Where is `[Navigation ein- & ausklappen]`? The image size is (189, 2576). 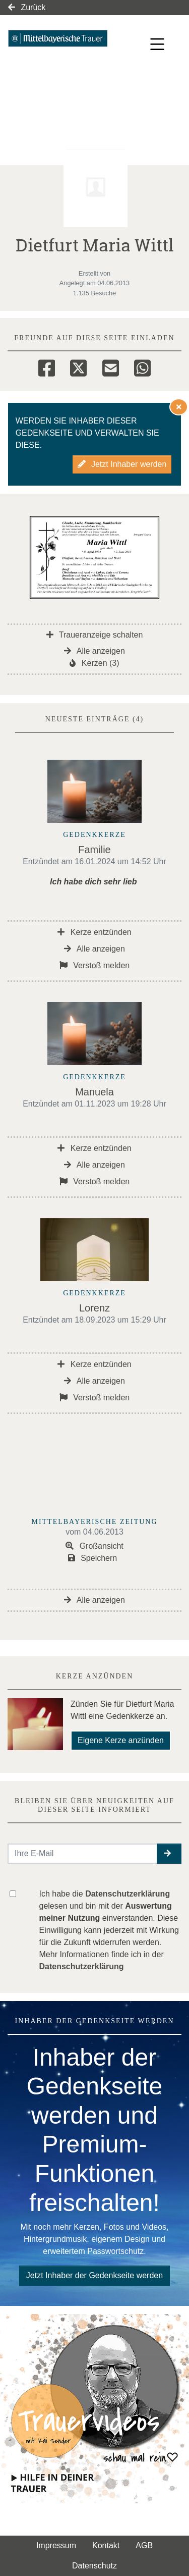 [Navigation ein- & ausklappen] is located at coordinates (157, 44).